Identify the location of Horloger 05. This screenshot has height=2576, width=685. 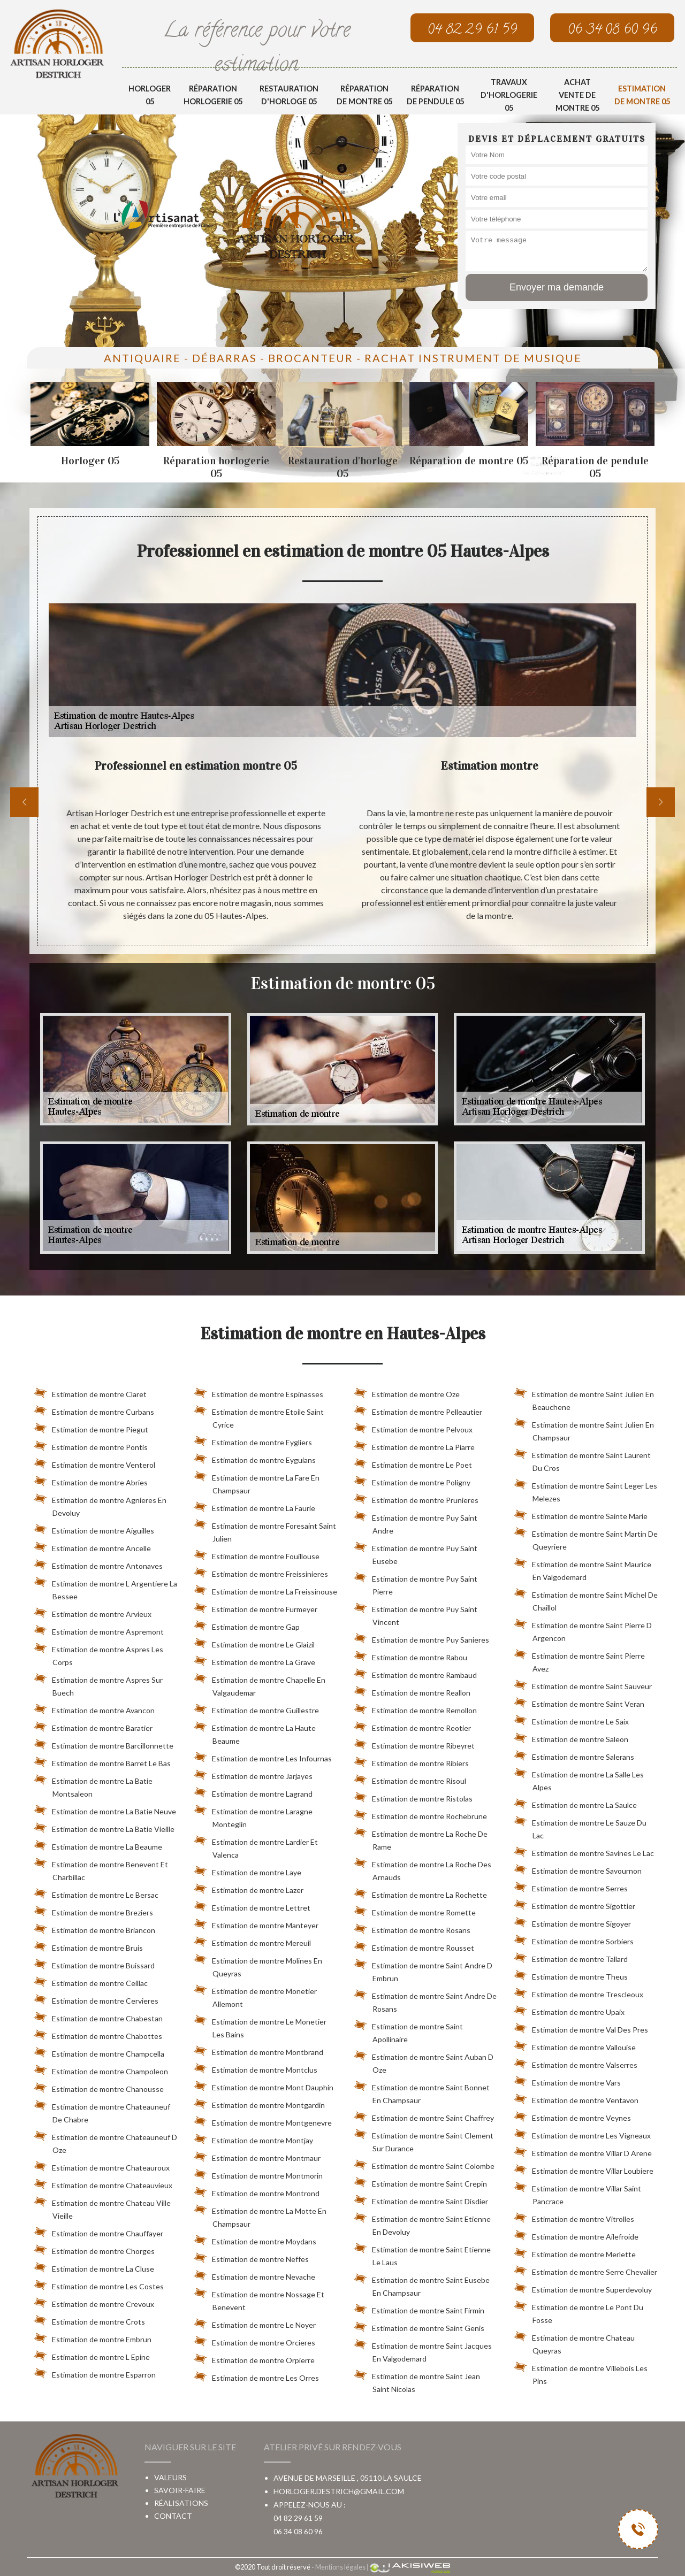
(149, 95).